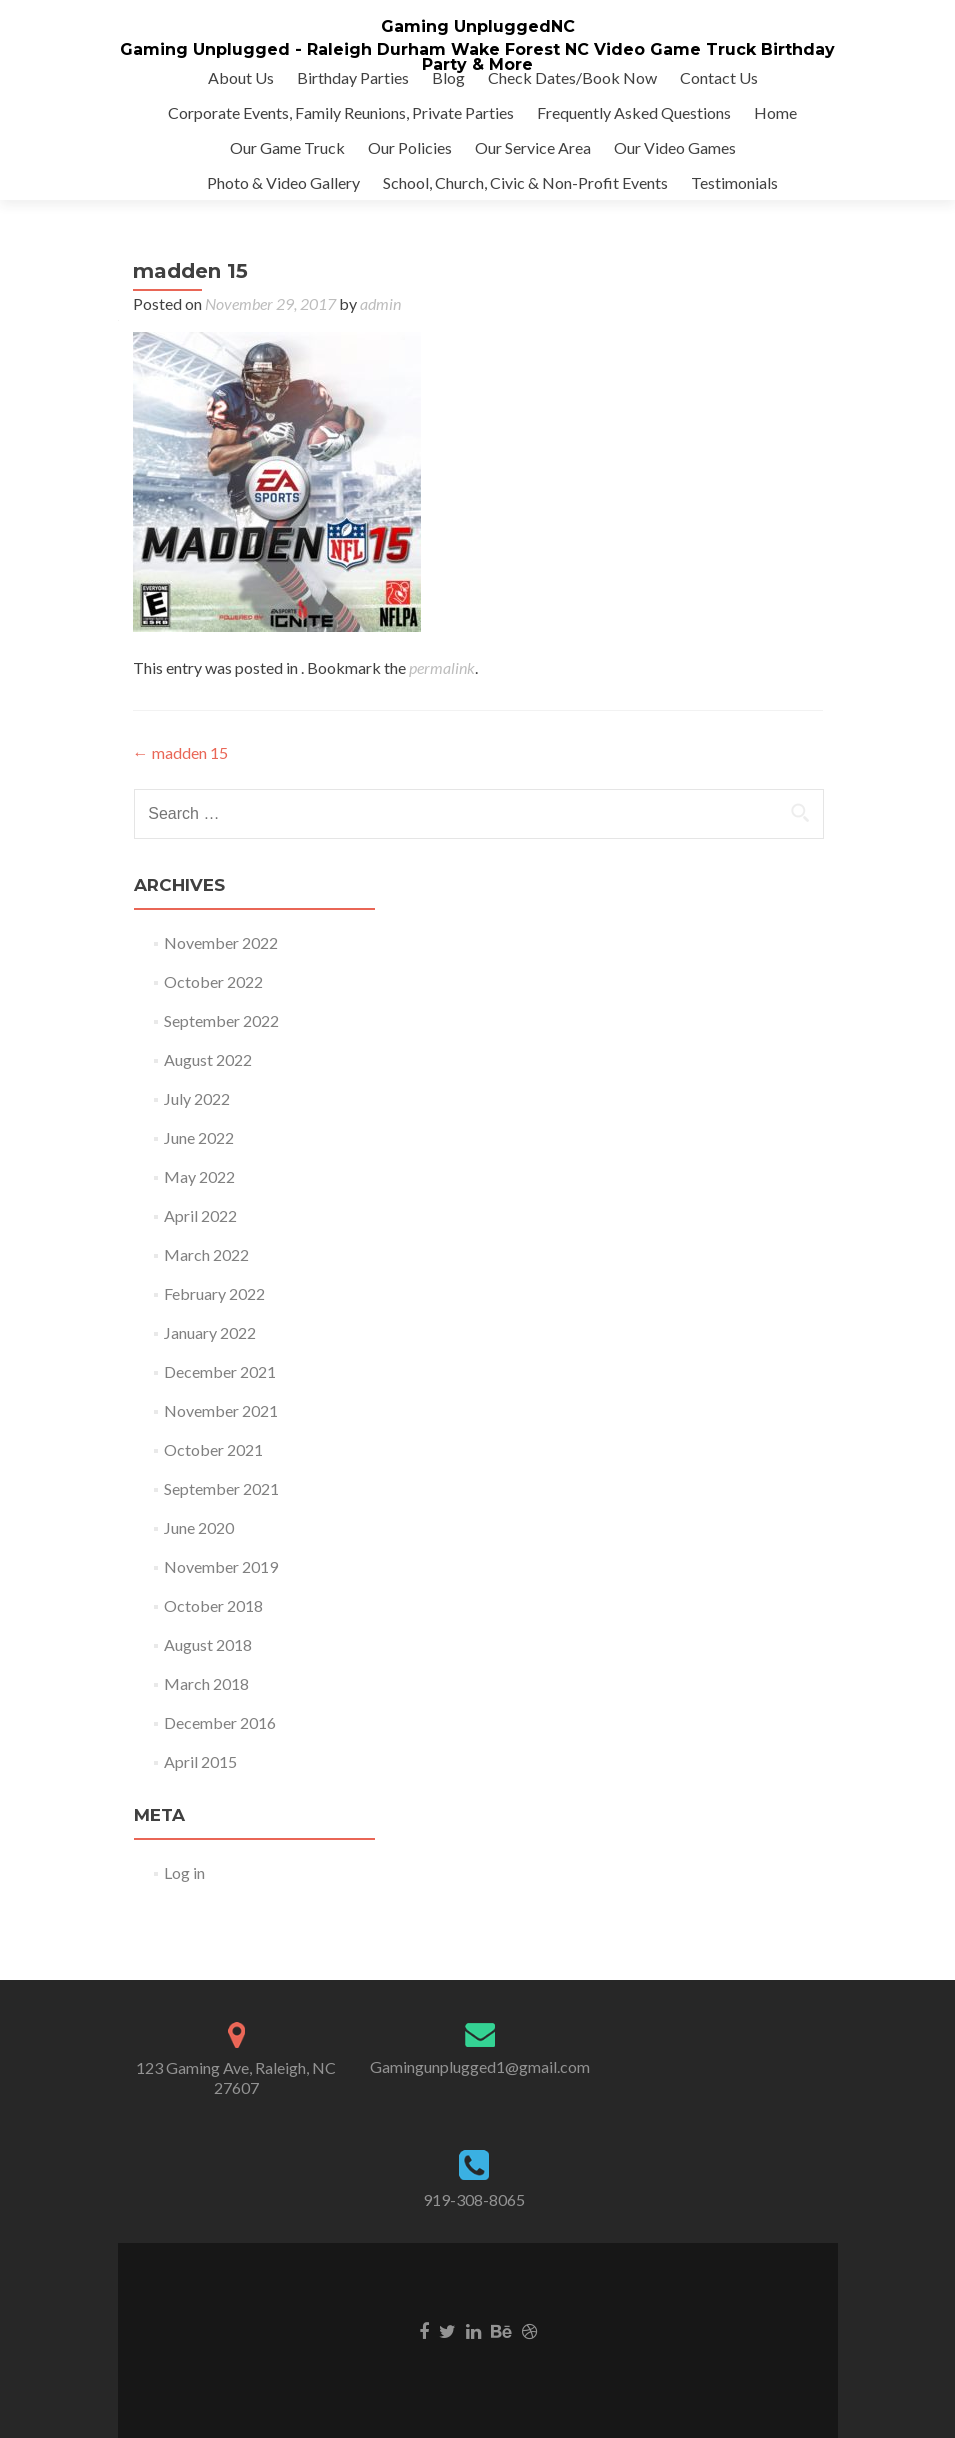  I want to click on Check Dates/Book Now, so click(572, 77).